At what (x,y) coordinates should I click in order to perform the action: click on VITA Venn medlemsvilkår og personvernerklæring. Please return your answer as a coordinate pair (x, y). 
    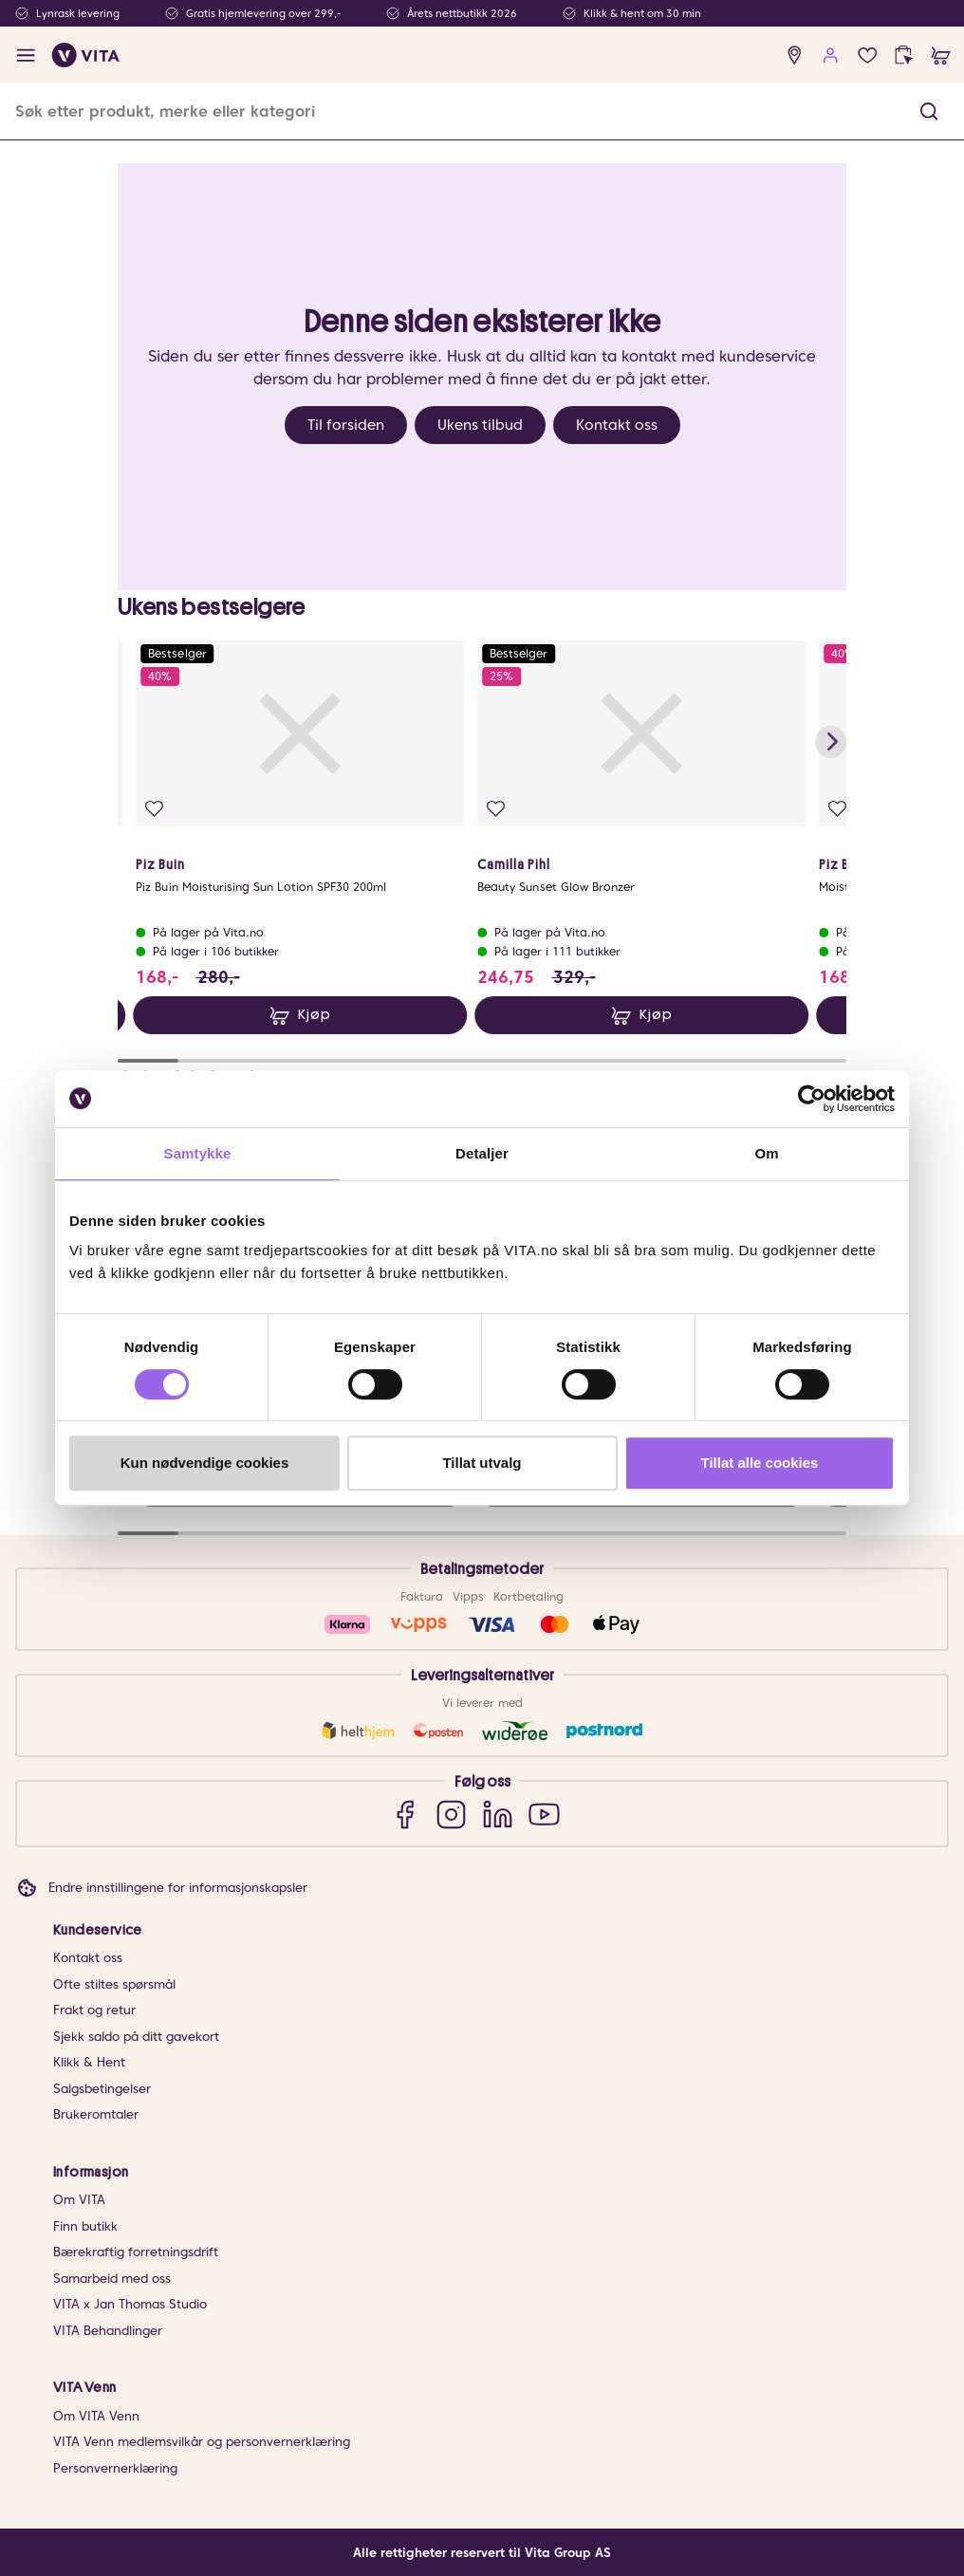
    Looking at the image, I should click on (201, 2442).